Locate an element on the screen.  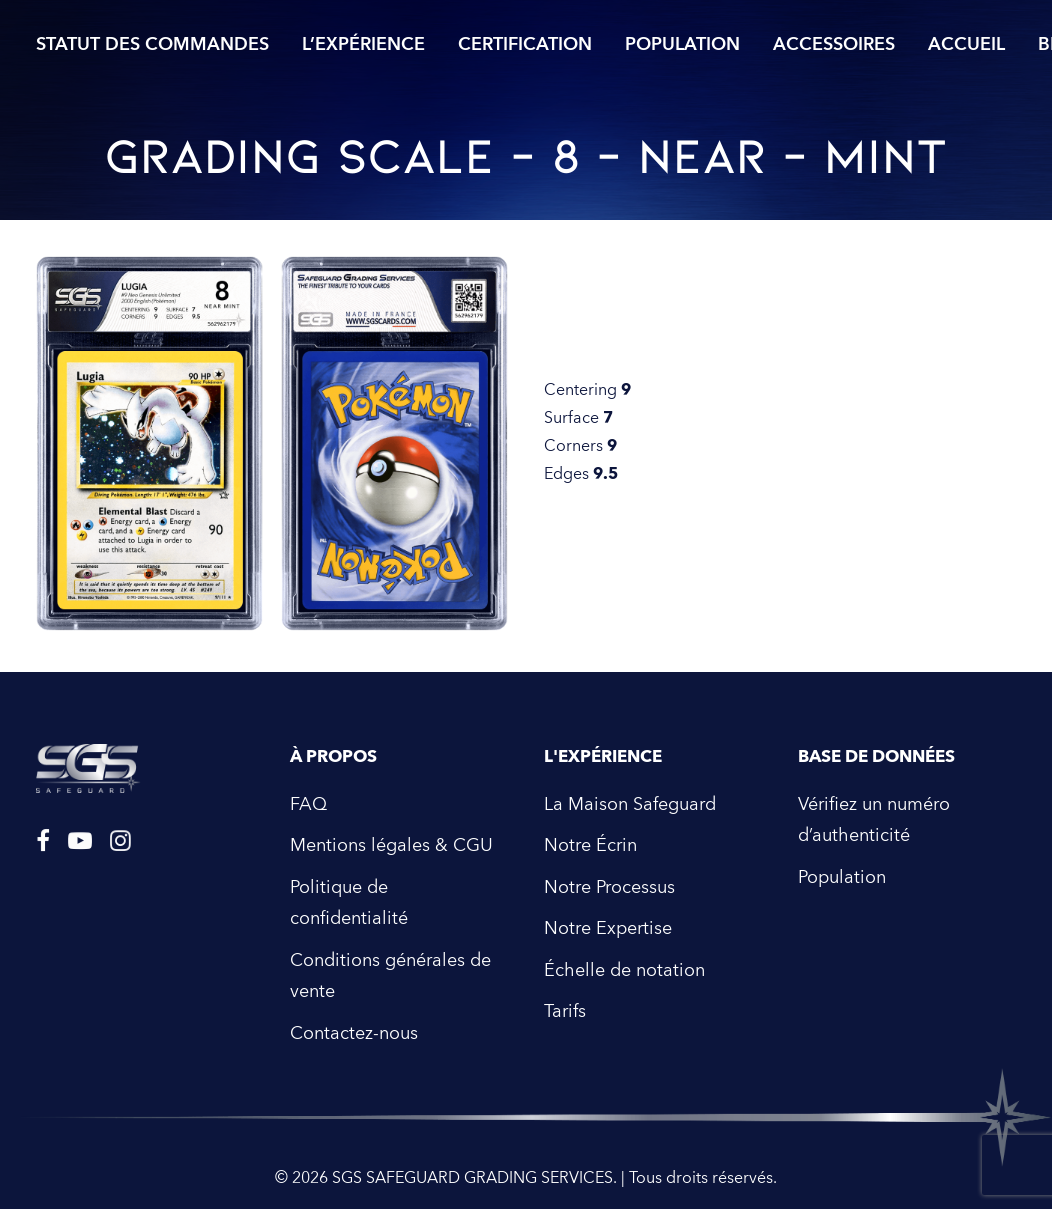
Politique de confidentialité is located at coordinates (349, 903).